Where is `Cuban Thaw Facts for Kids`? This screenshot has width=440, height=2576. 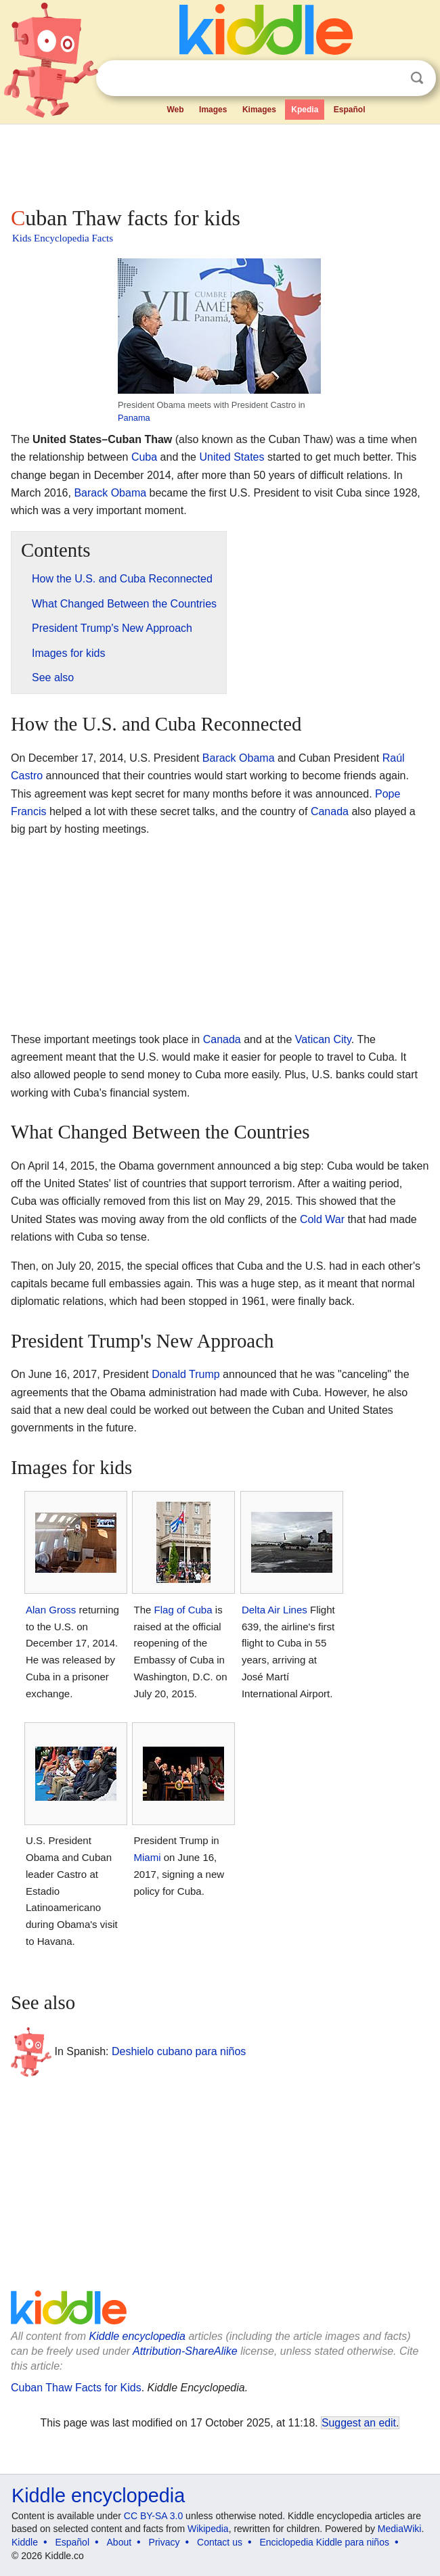
Cuban Thaw Facts for Kids is located at coordinates (76, 2387).